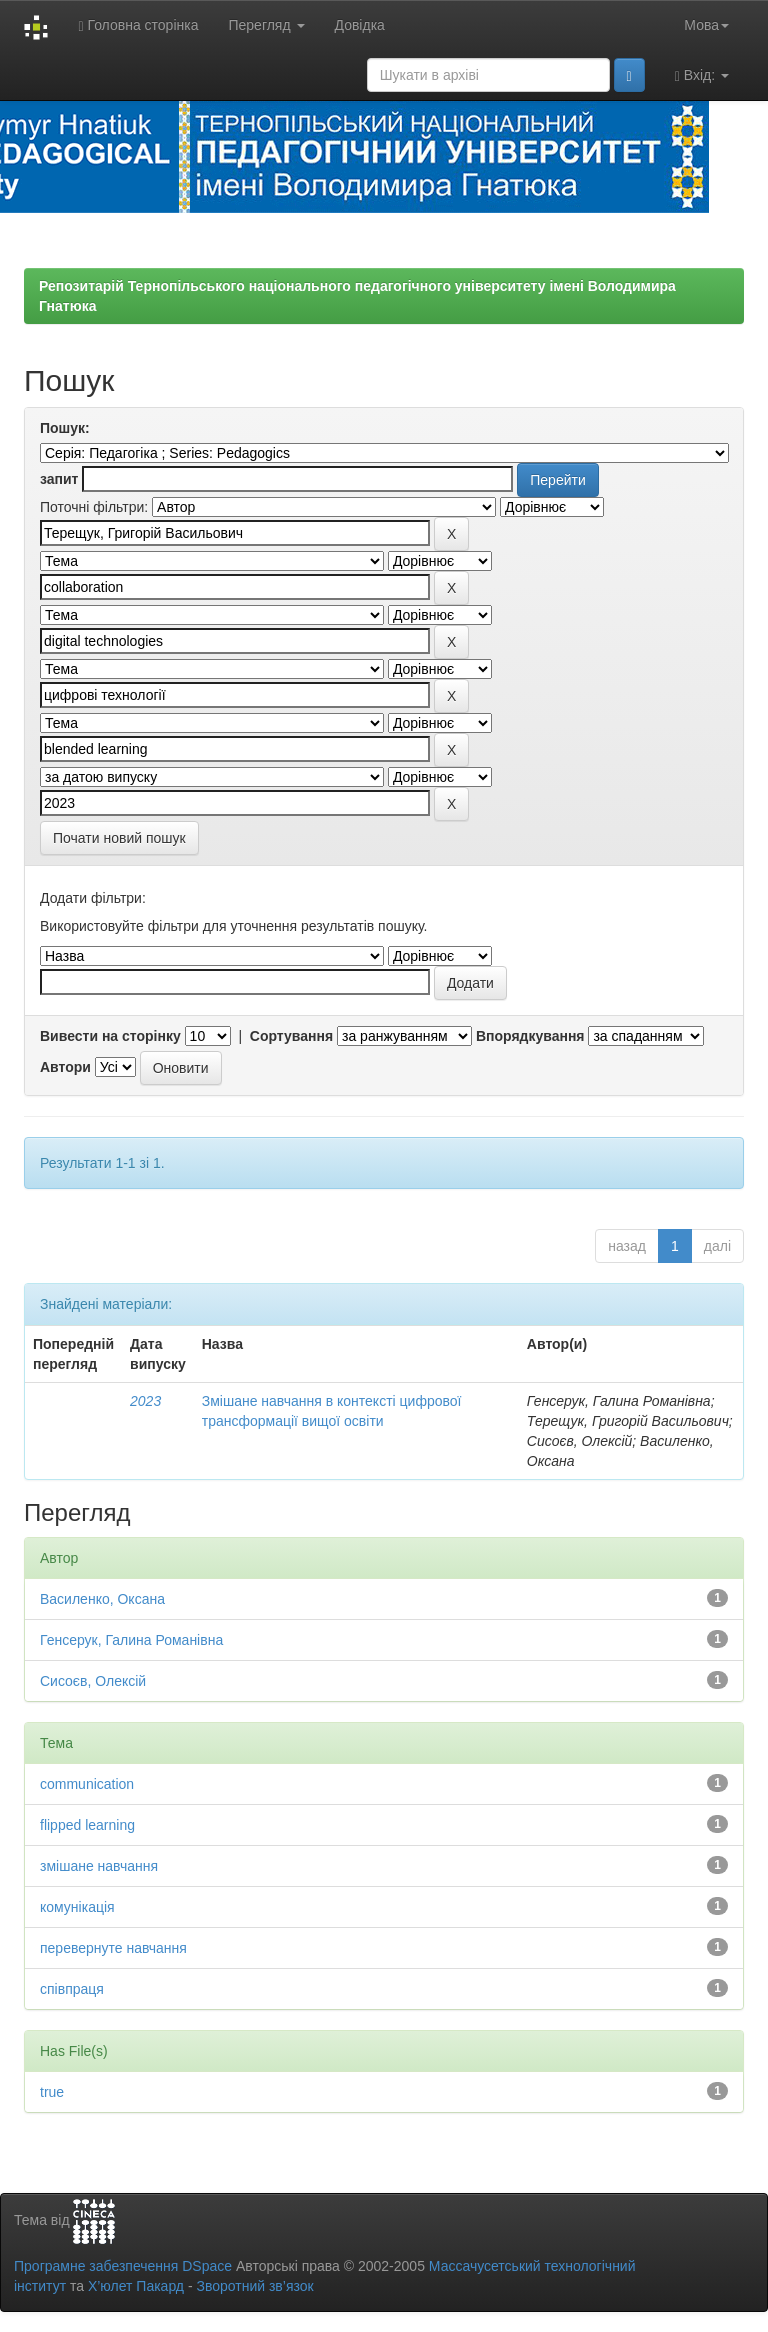 Image resolution: width=768 pixels, height=2332 pixels. I want to click on Сисоєв, Олексій, so click(93, 1681).